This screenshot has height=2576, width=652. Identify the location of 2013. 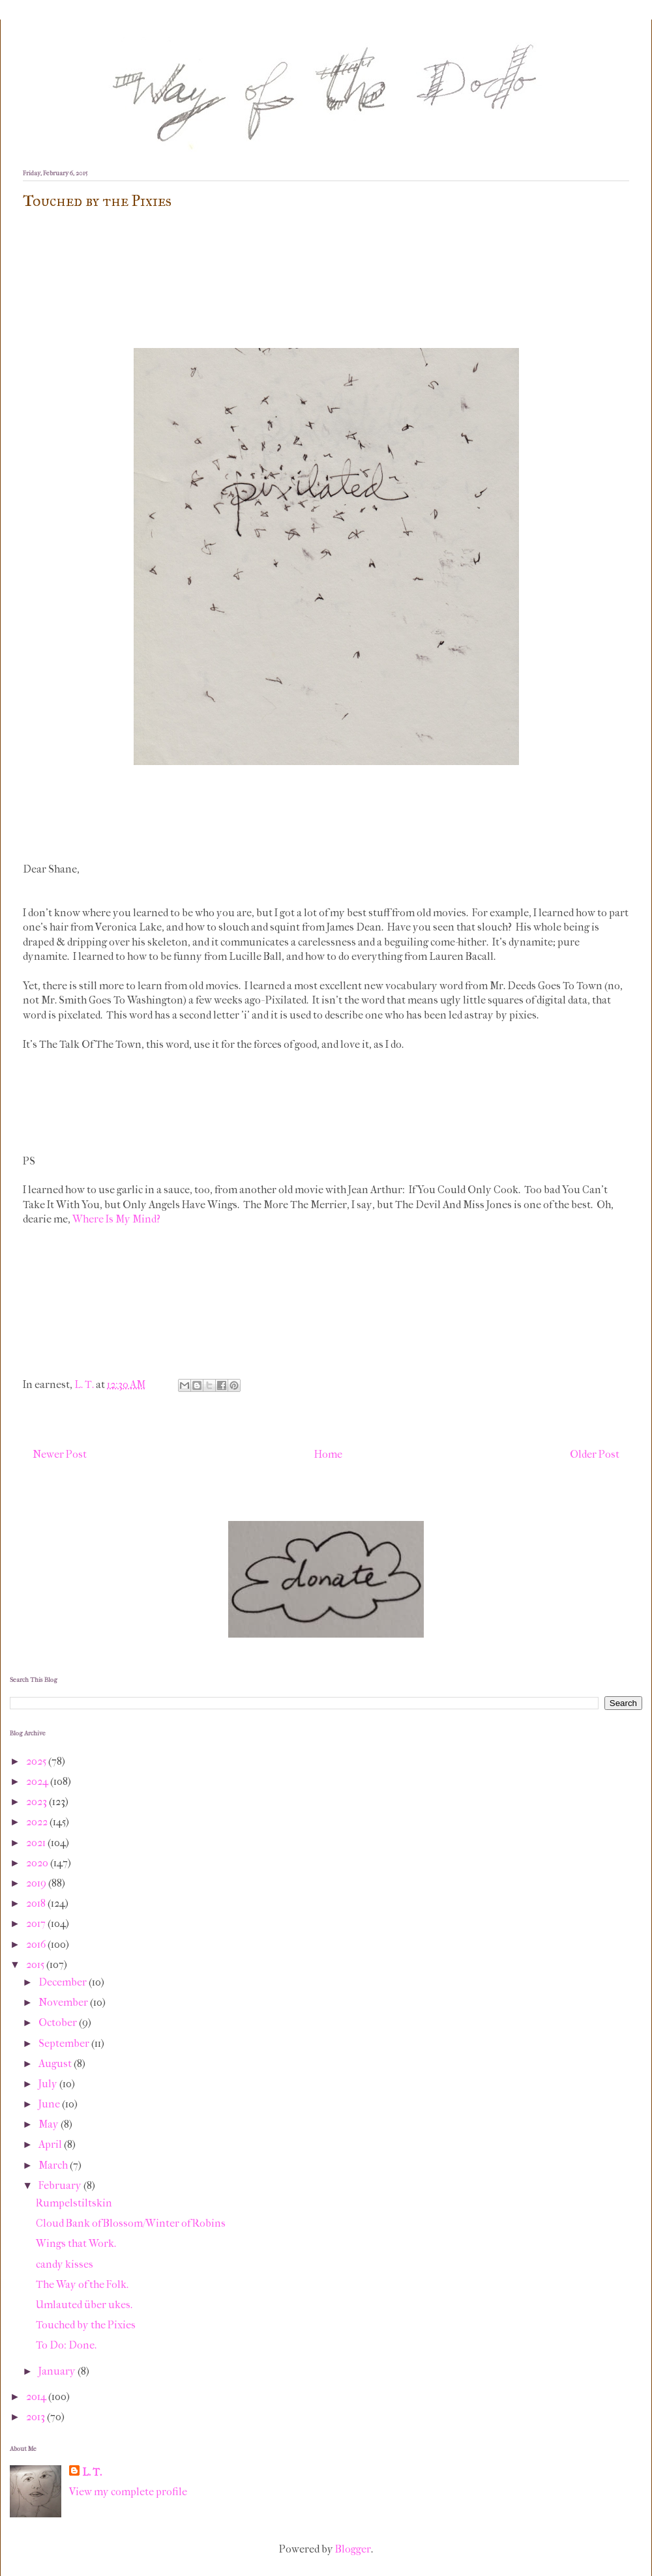
(36, 2416).